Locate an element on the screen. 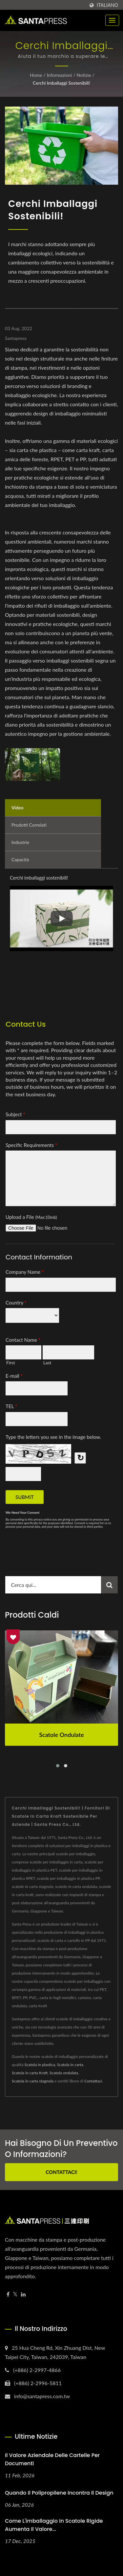 Image resolution: width=123 pixels, height=2576 pixels. Home is located at coordinates (36, 75).